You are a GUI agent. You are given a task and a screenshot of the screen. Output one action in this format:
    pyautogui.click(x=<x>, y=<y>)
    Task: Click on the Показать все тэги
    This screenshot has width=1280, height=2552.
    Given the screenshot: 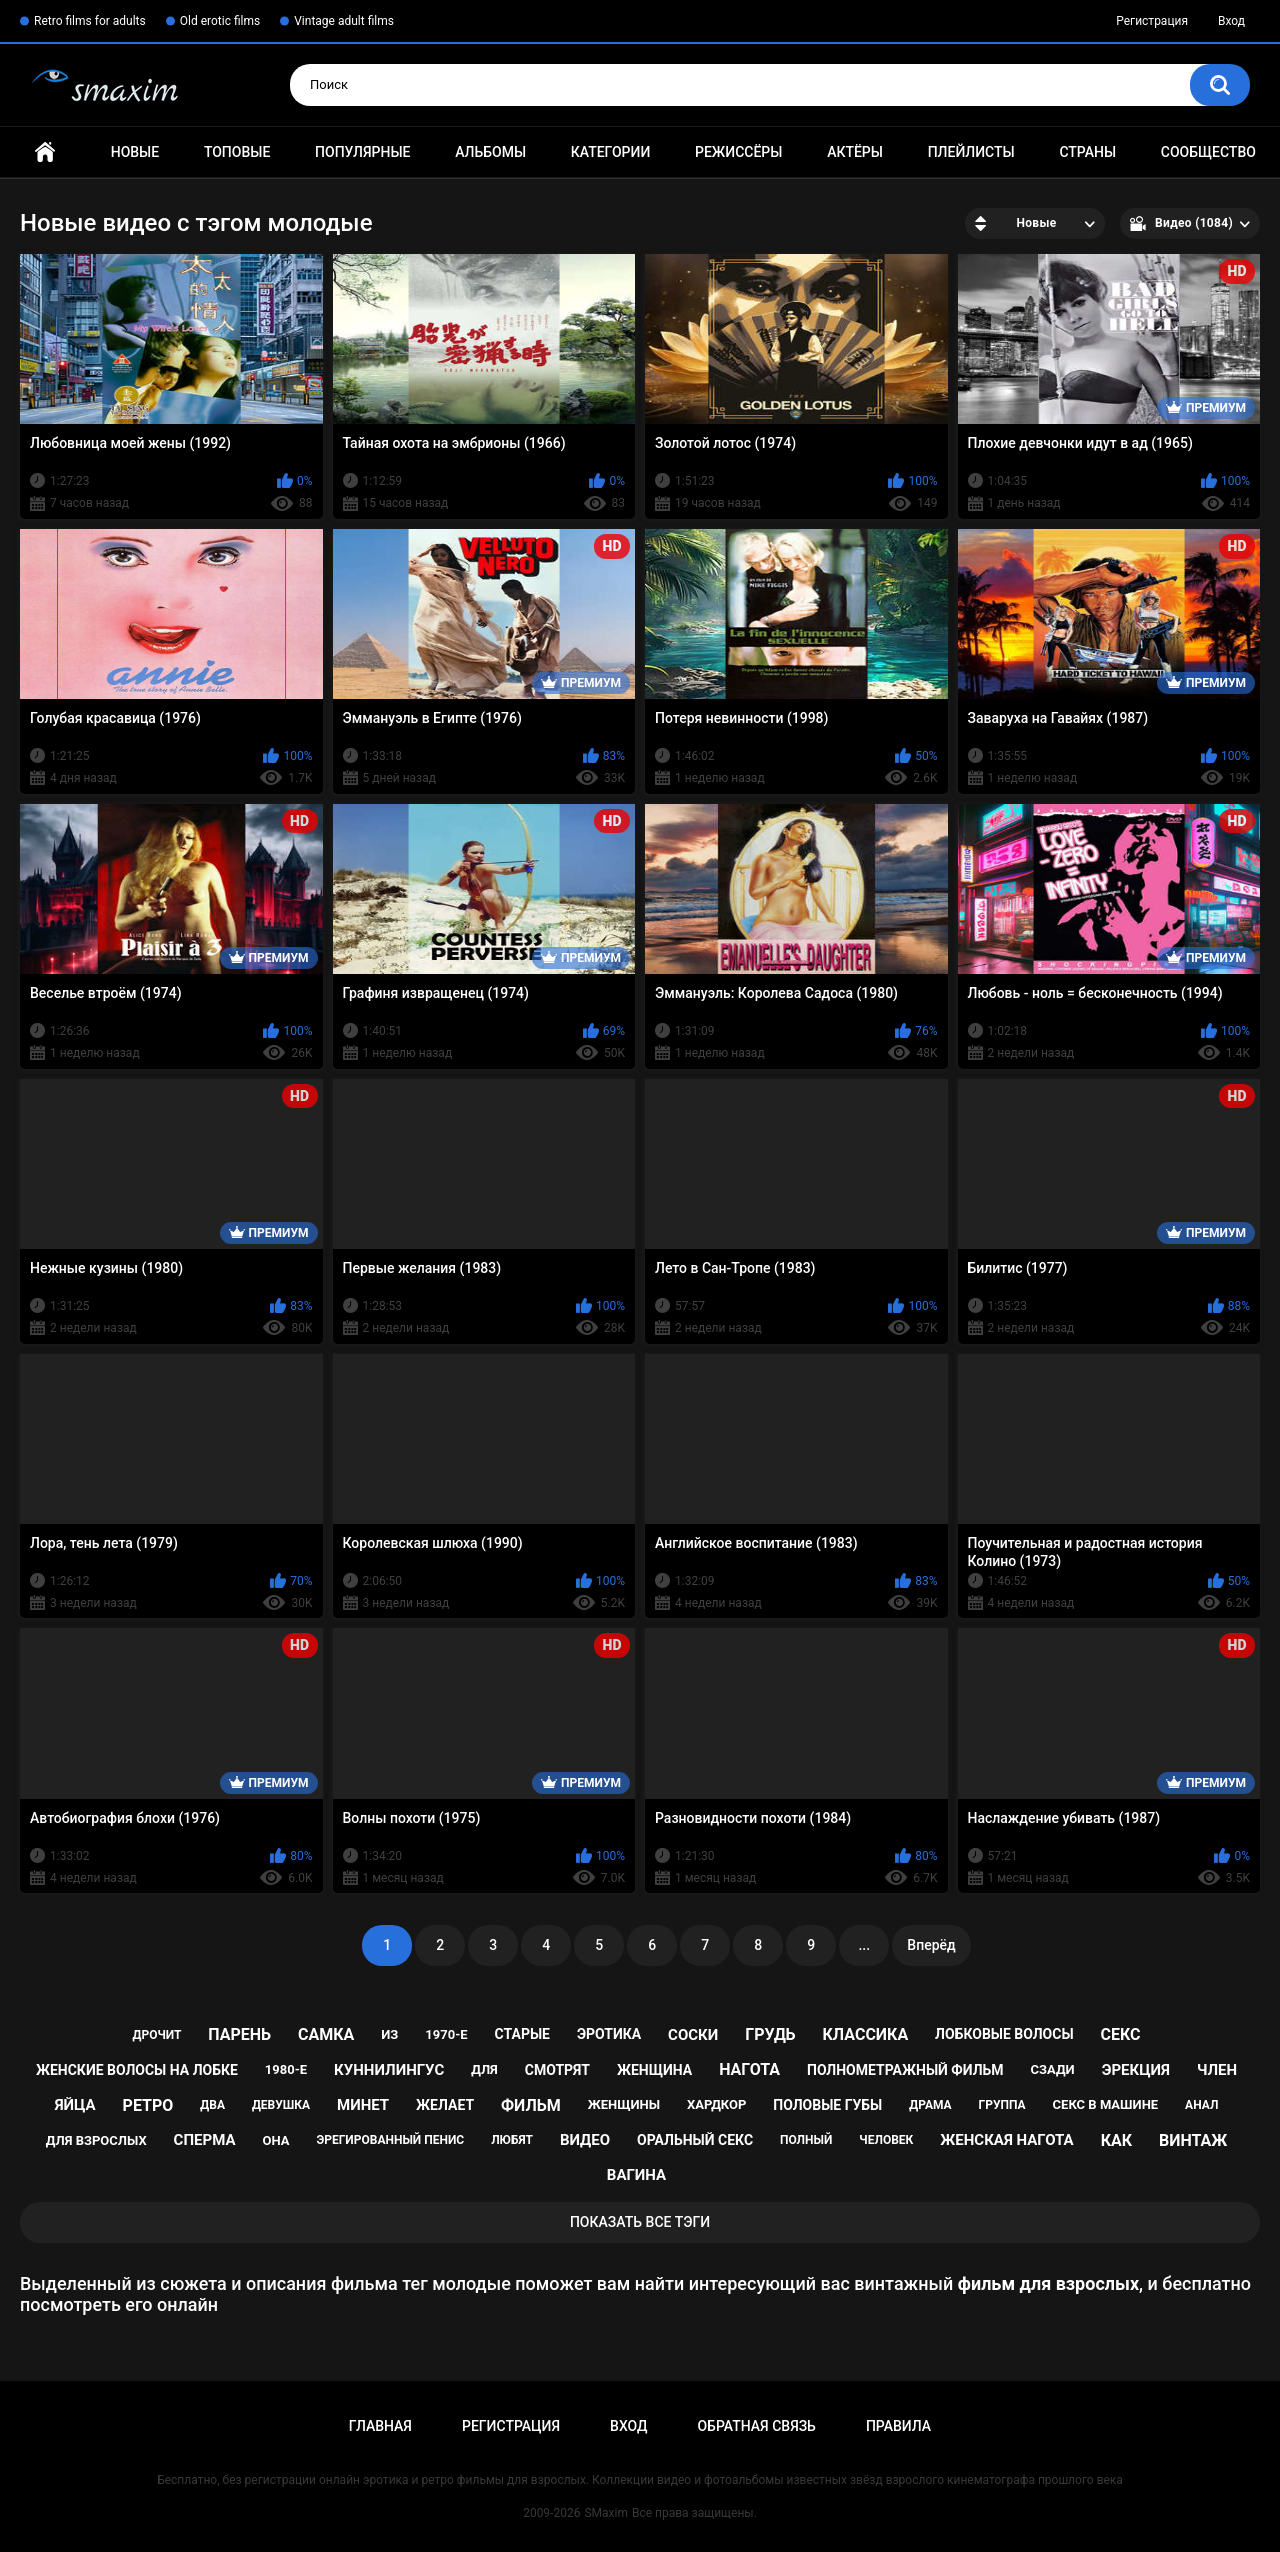 What is the action you would take?
    pyautogui.click(x=640, y=2222)
    